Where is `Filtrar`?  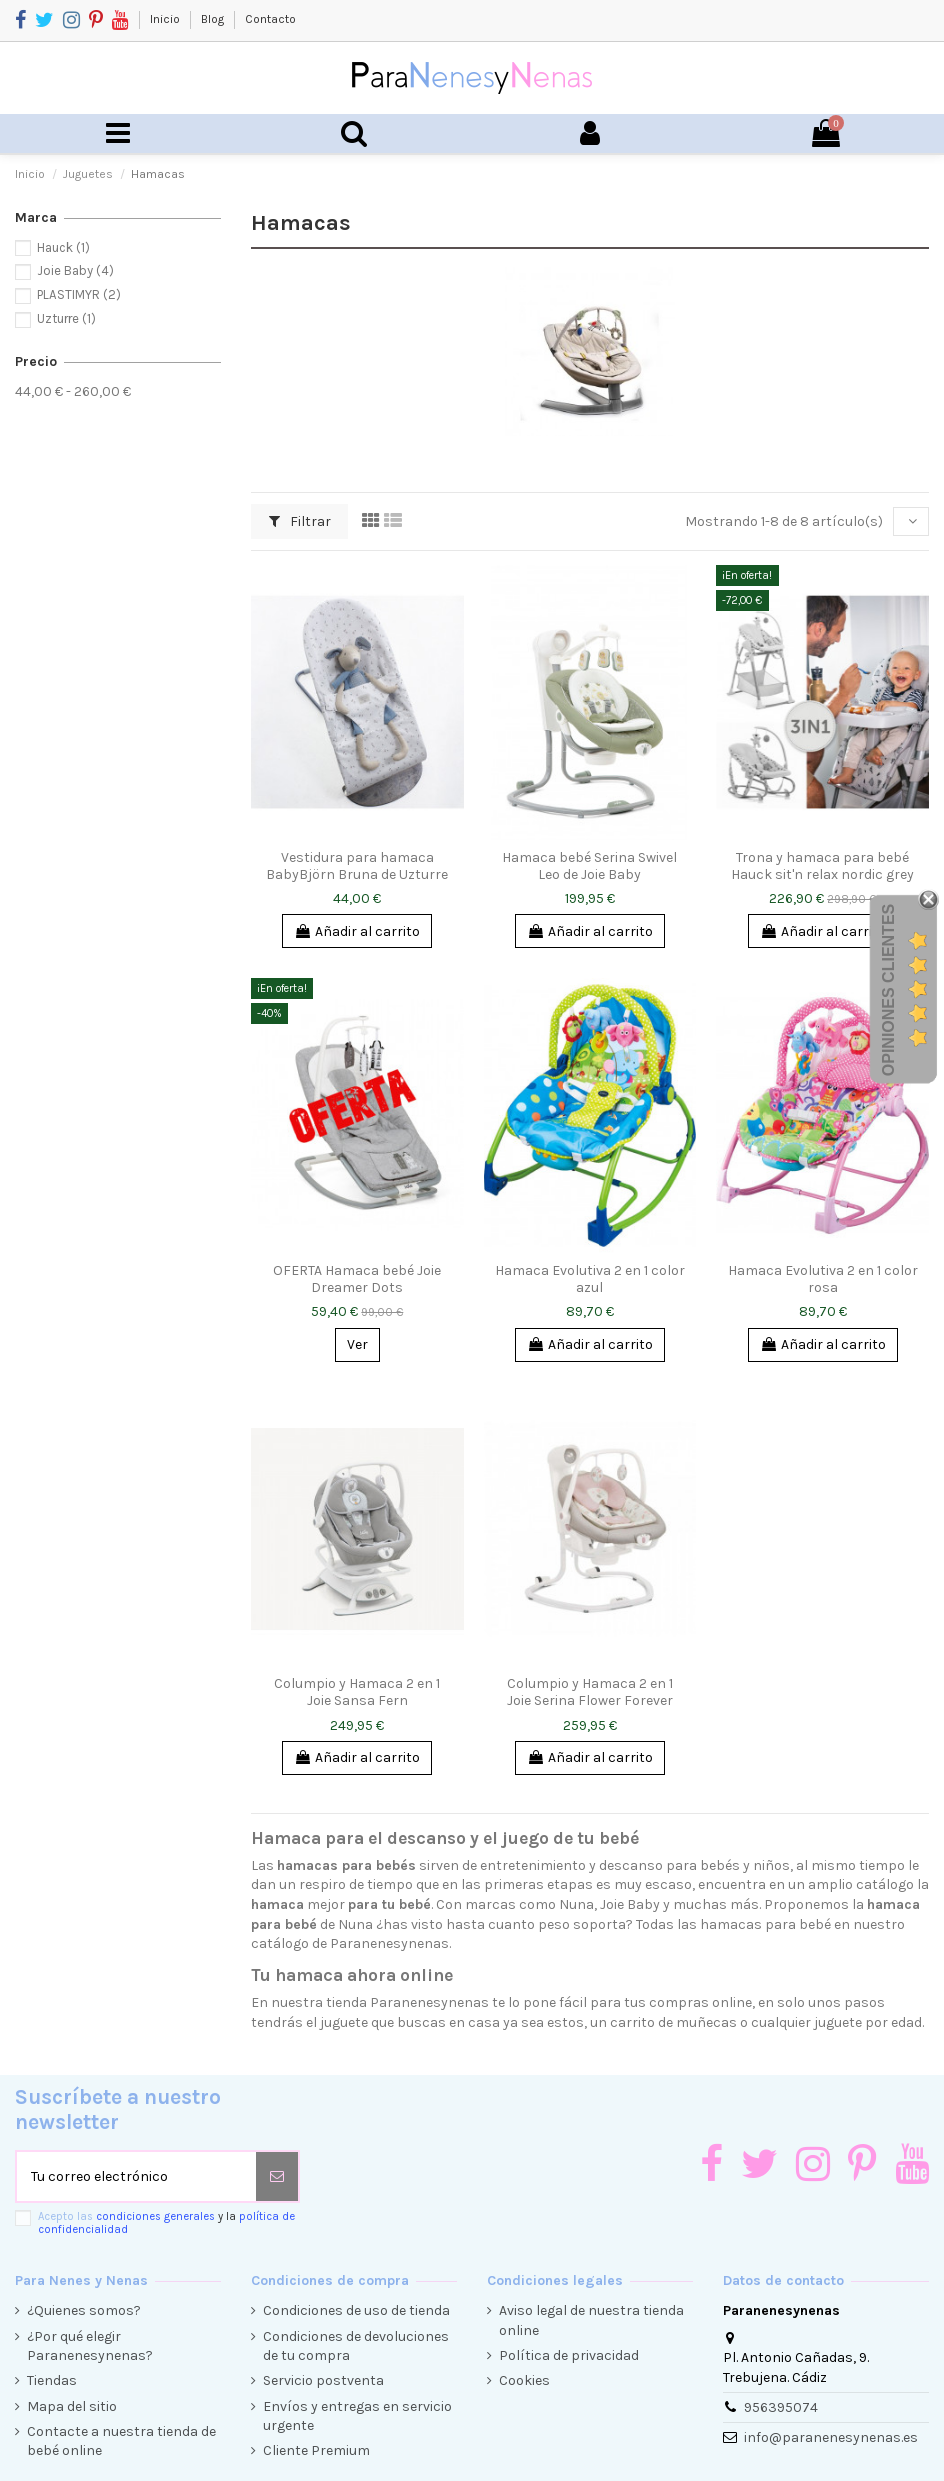 Filtrar is located at coordinates (300, 521).